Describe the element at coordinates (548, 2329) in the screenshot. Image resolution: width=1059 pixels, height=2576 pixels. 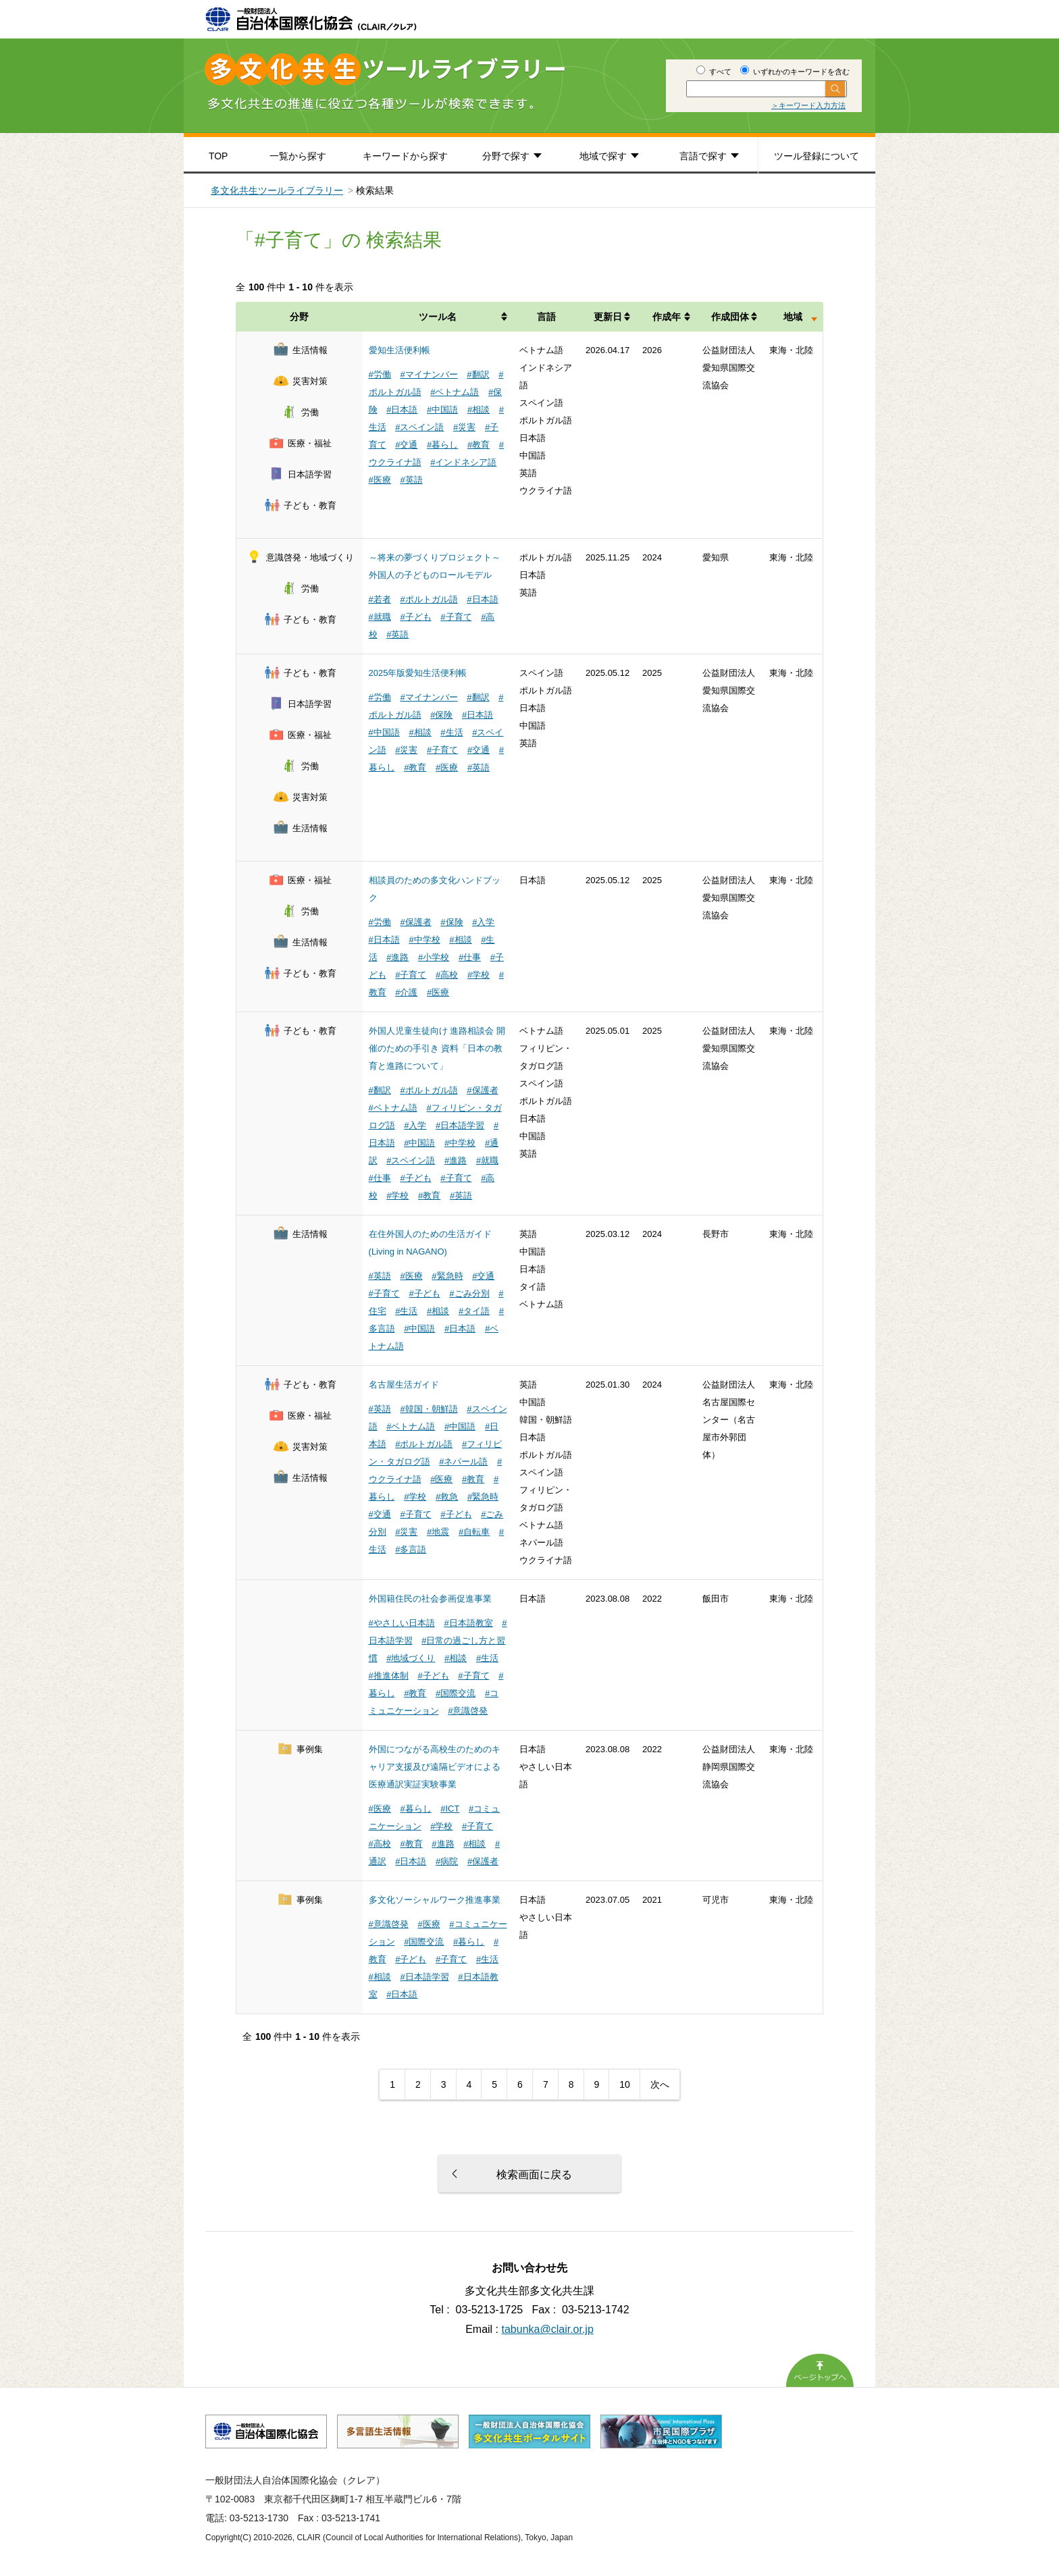
I see `tabunka@clair.or.jp` at that location.